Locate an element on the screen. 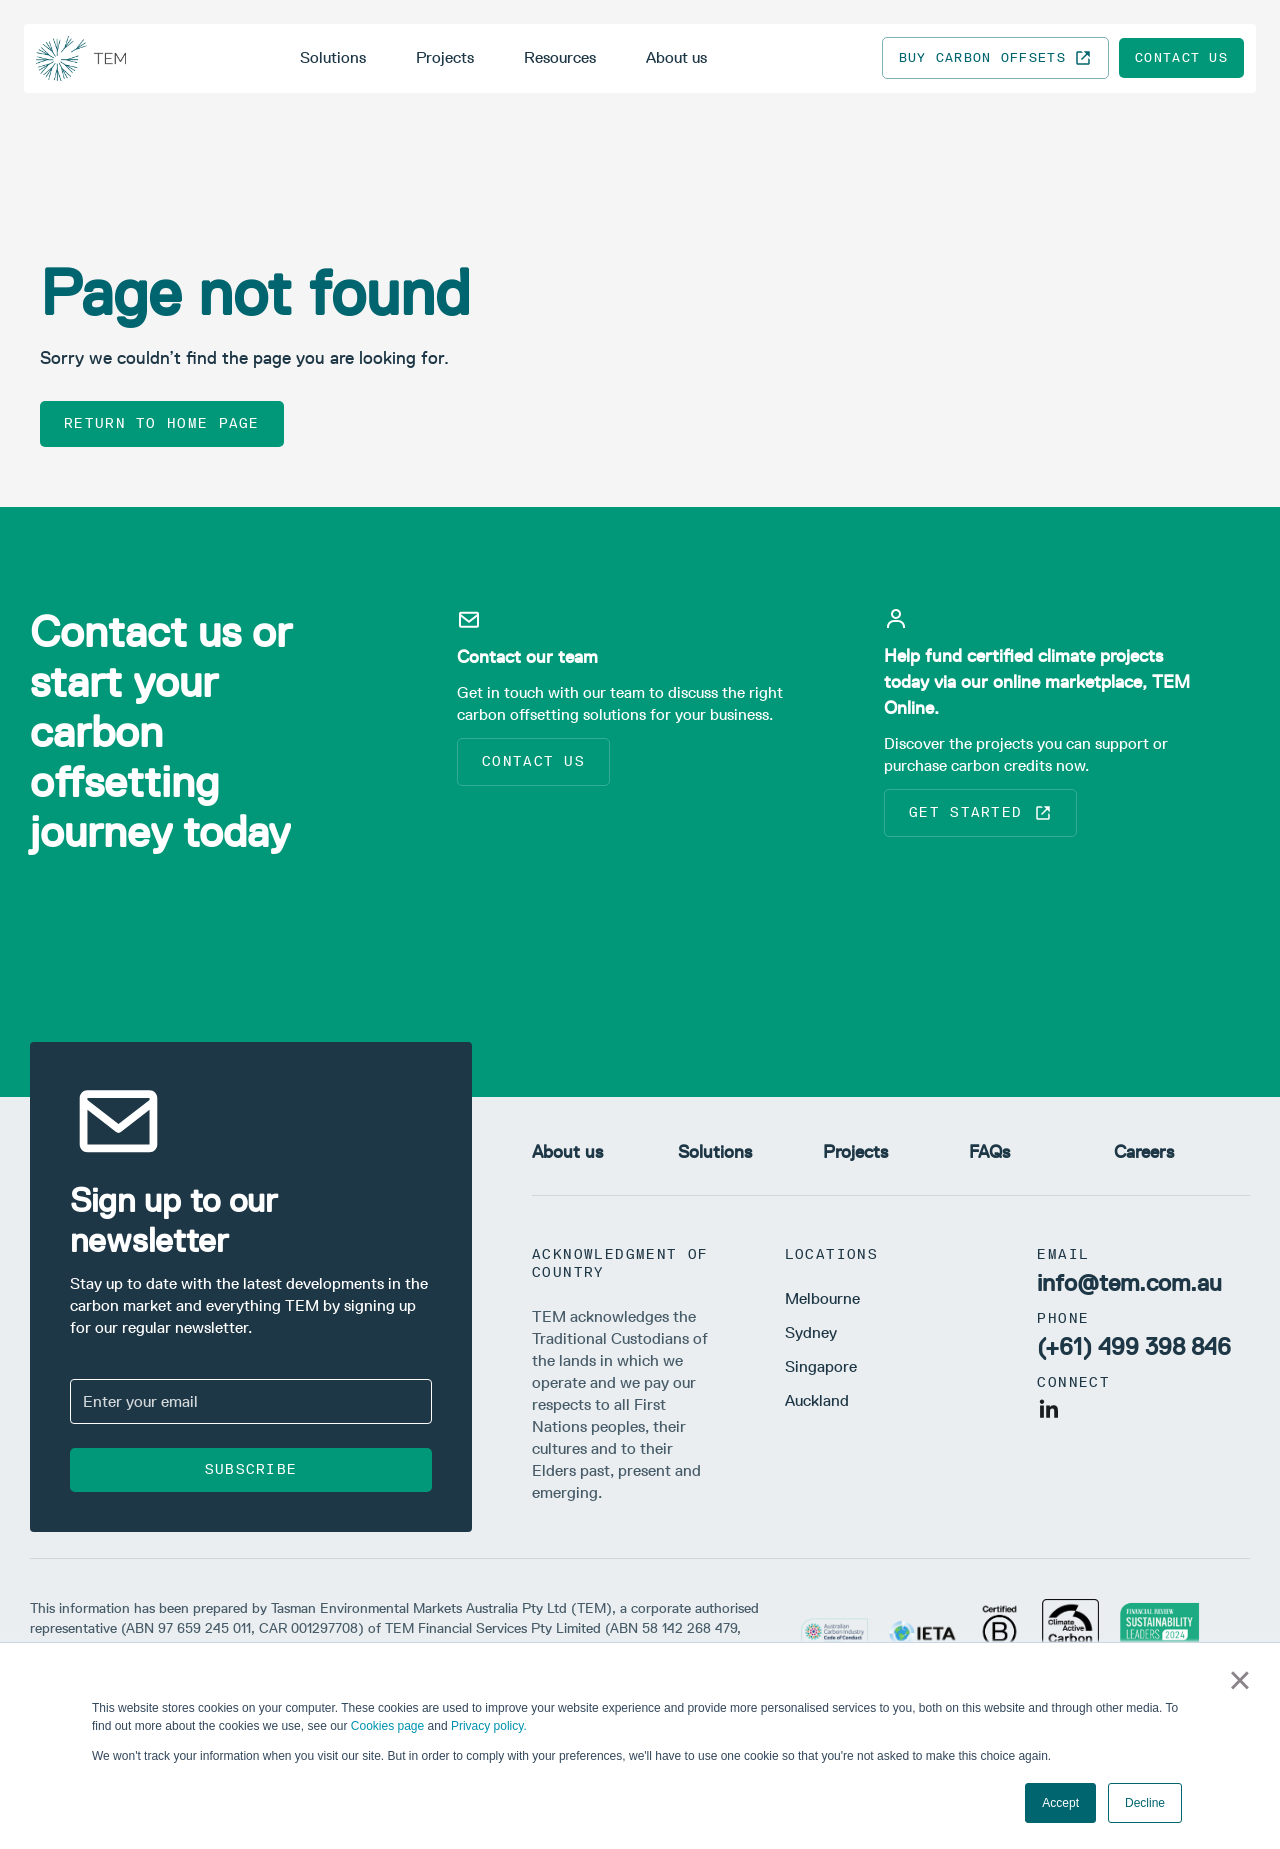  Melbourne is located at coordinates (822, 1298).